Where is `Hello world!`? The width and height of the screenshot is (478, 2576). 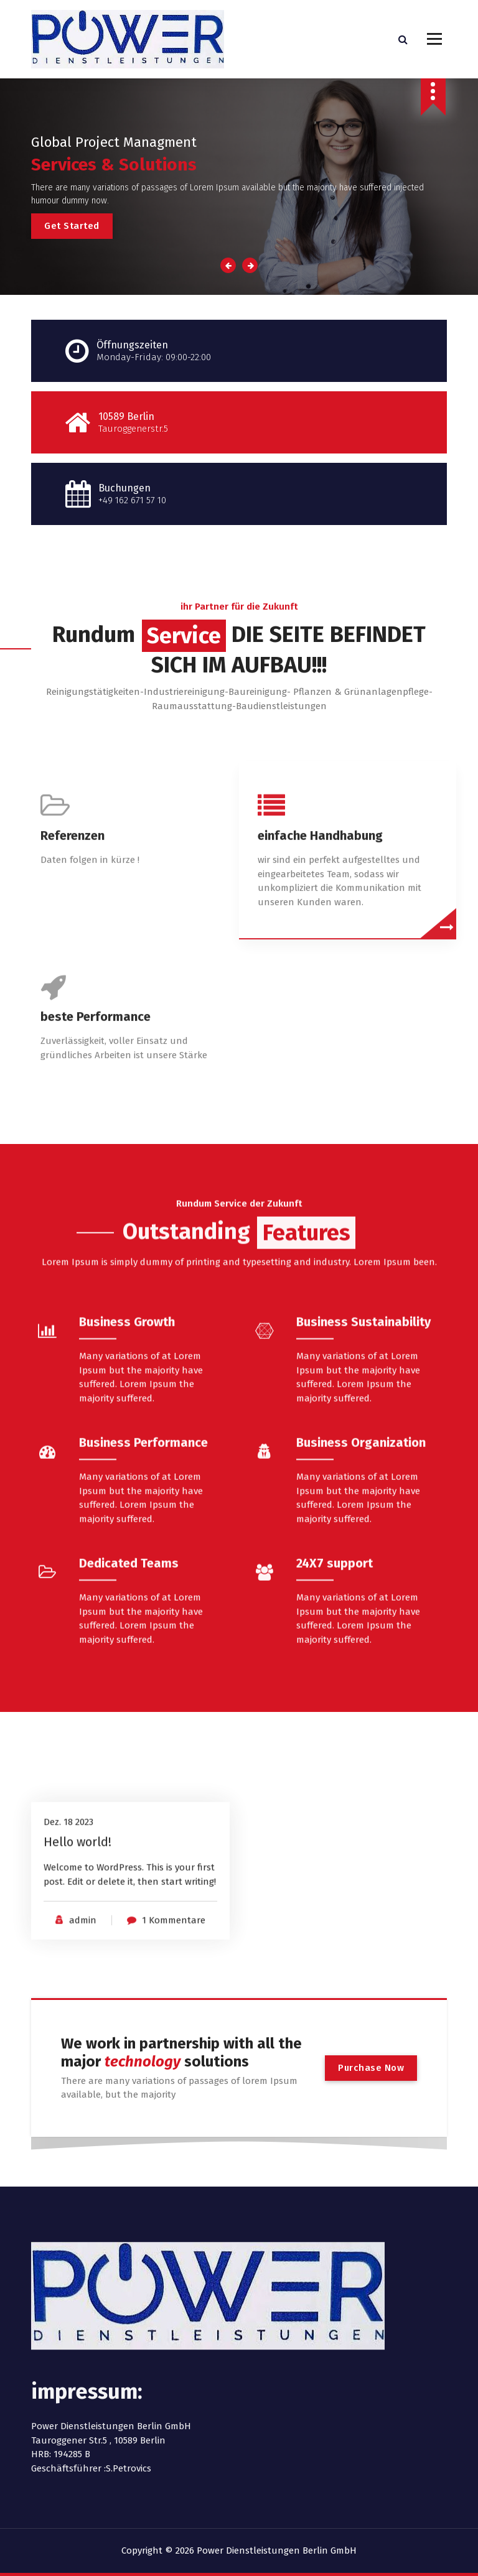 Hello world! is located at coordinates (77, 1904).